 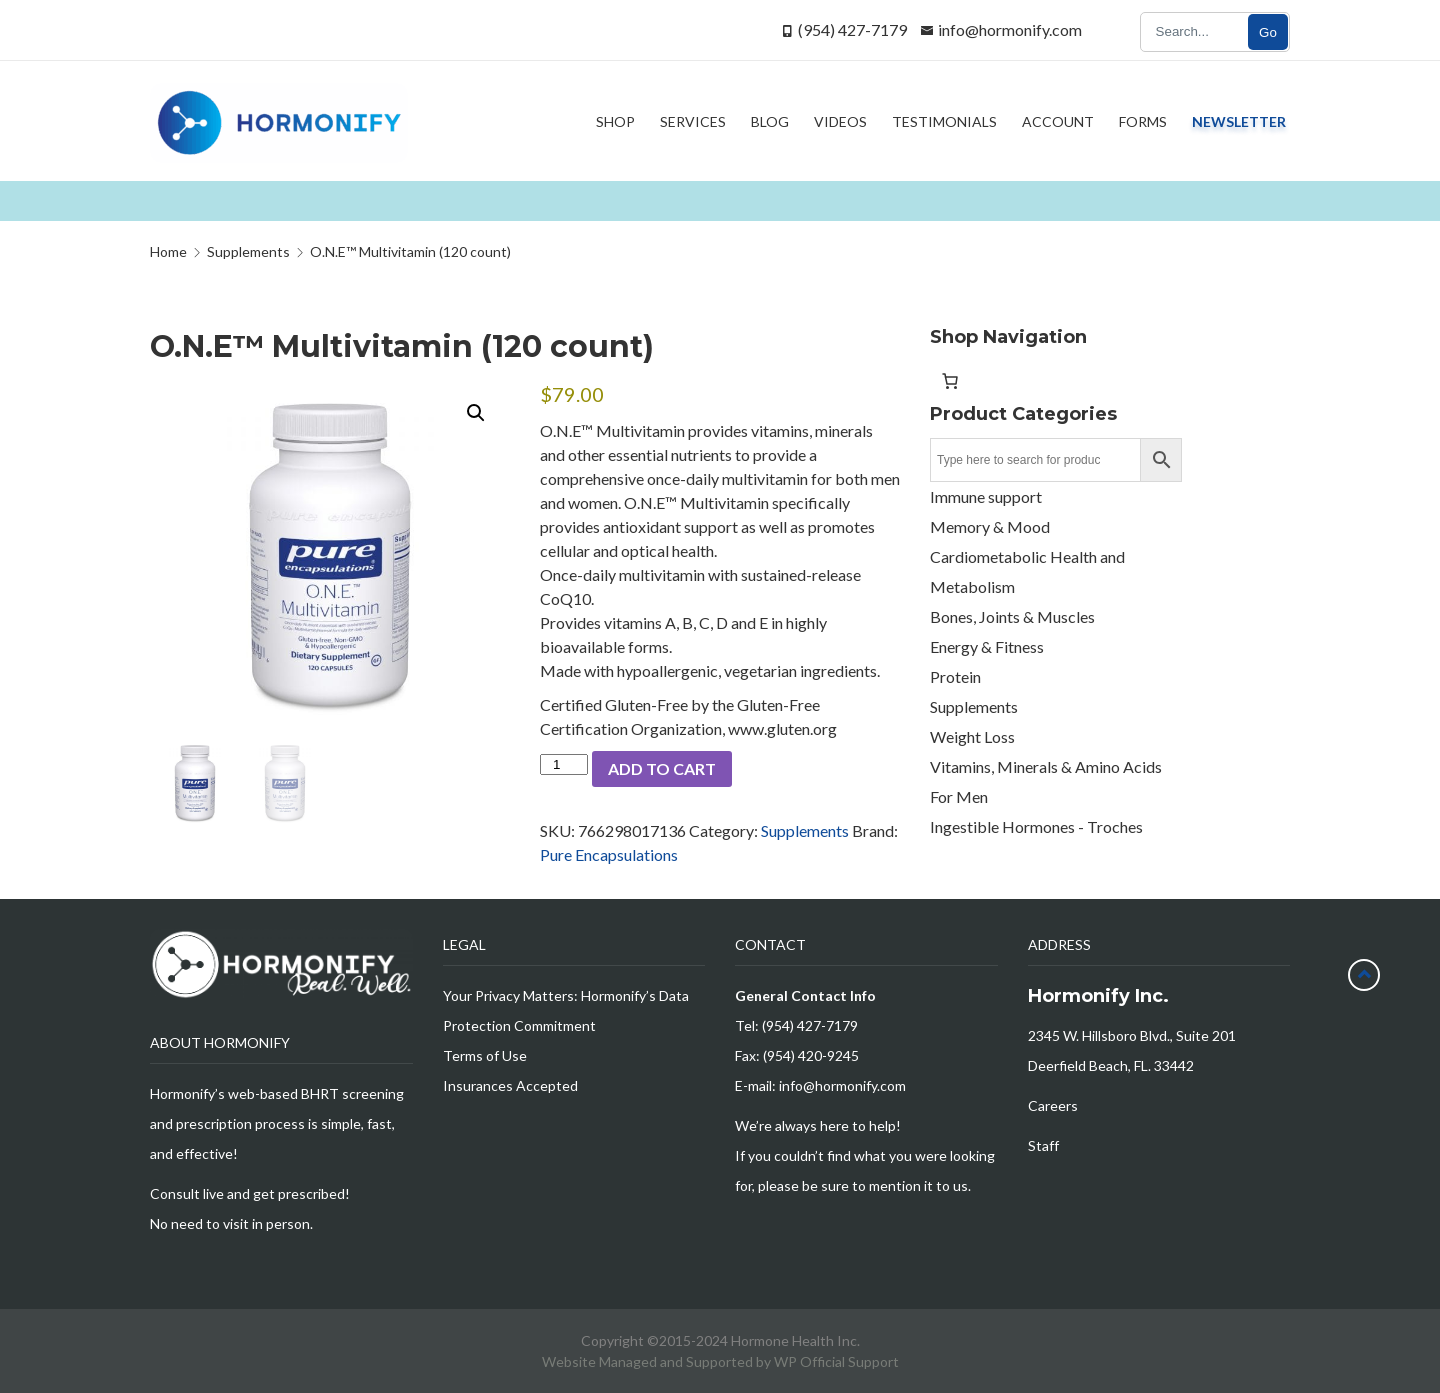 I want to click on Staff, so click(x=1043, y=1145).